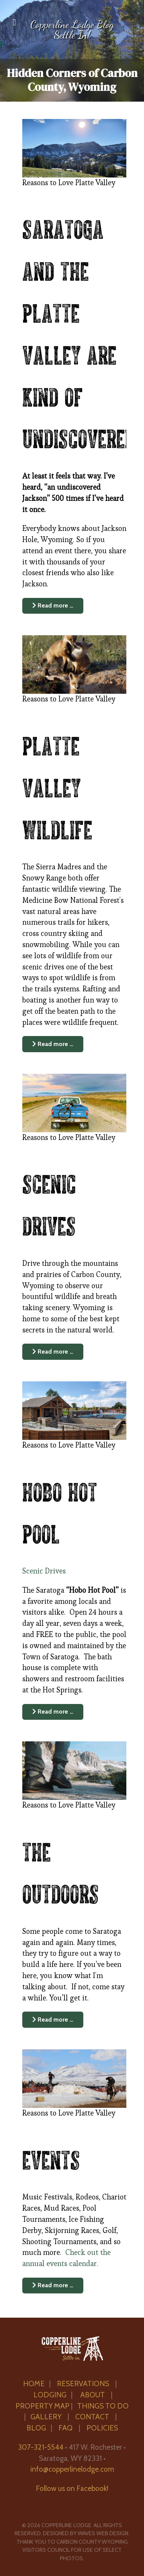 Image resolution: width=144 pixels, height=2576 pixels. Describe the element at coordinates (102, 2427) in the screenshot. I see `POLICIES` at that location.